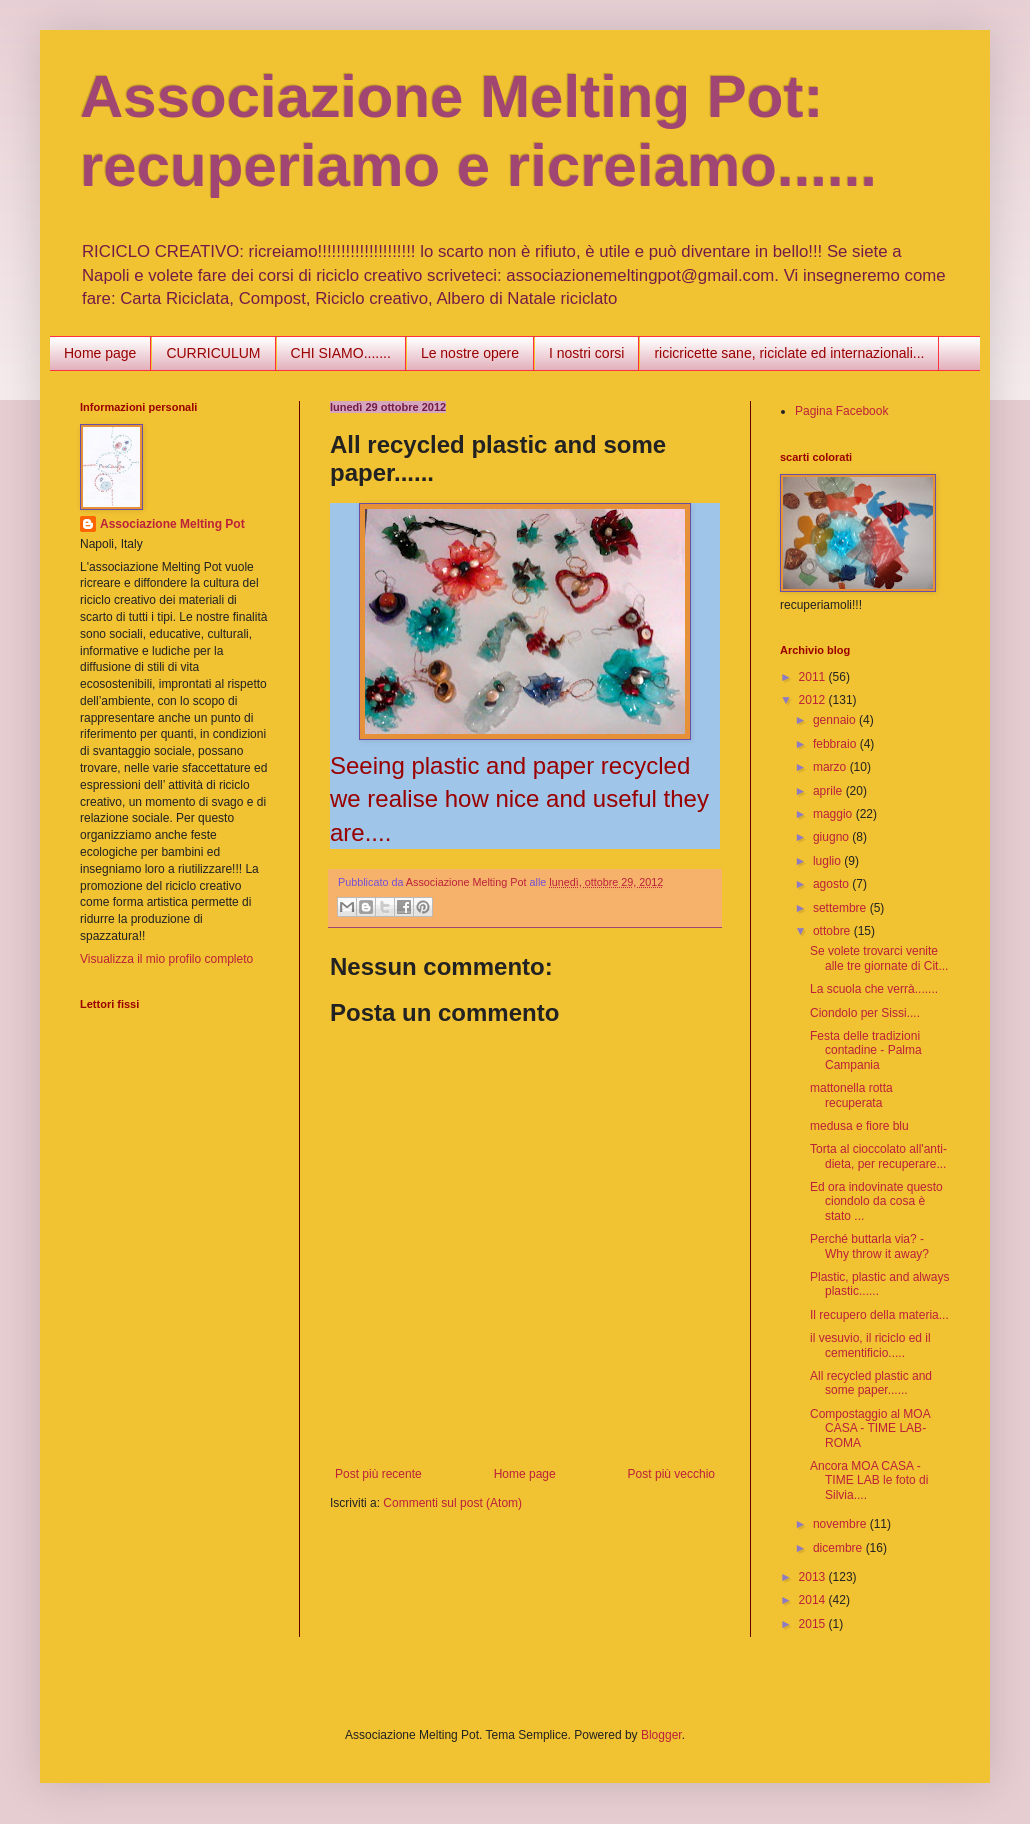  What do you see at coordinates (833, 931) in the screenshot?
I see `ottobre` at bounding box center [833, 931].